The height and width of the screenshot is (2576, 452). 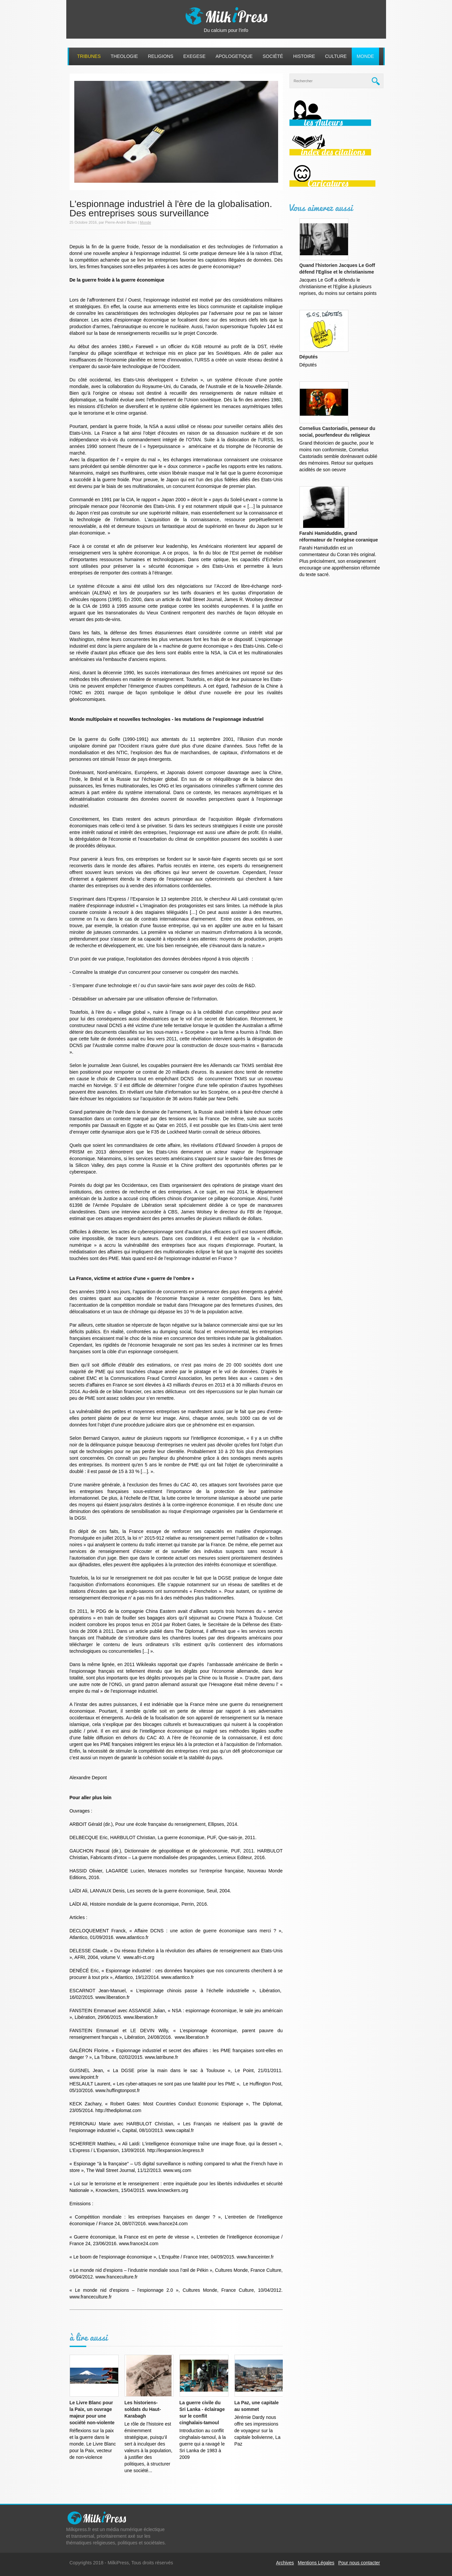 I want to click on Tribunes, so click(x=89, y=56).